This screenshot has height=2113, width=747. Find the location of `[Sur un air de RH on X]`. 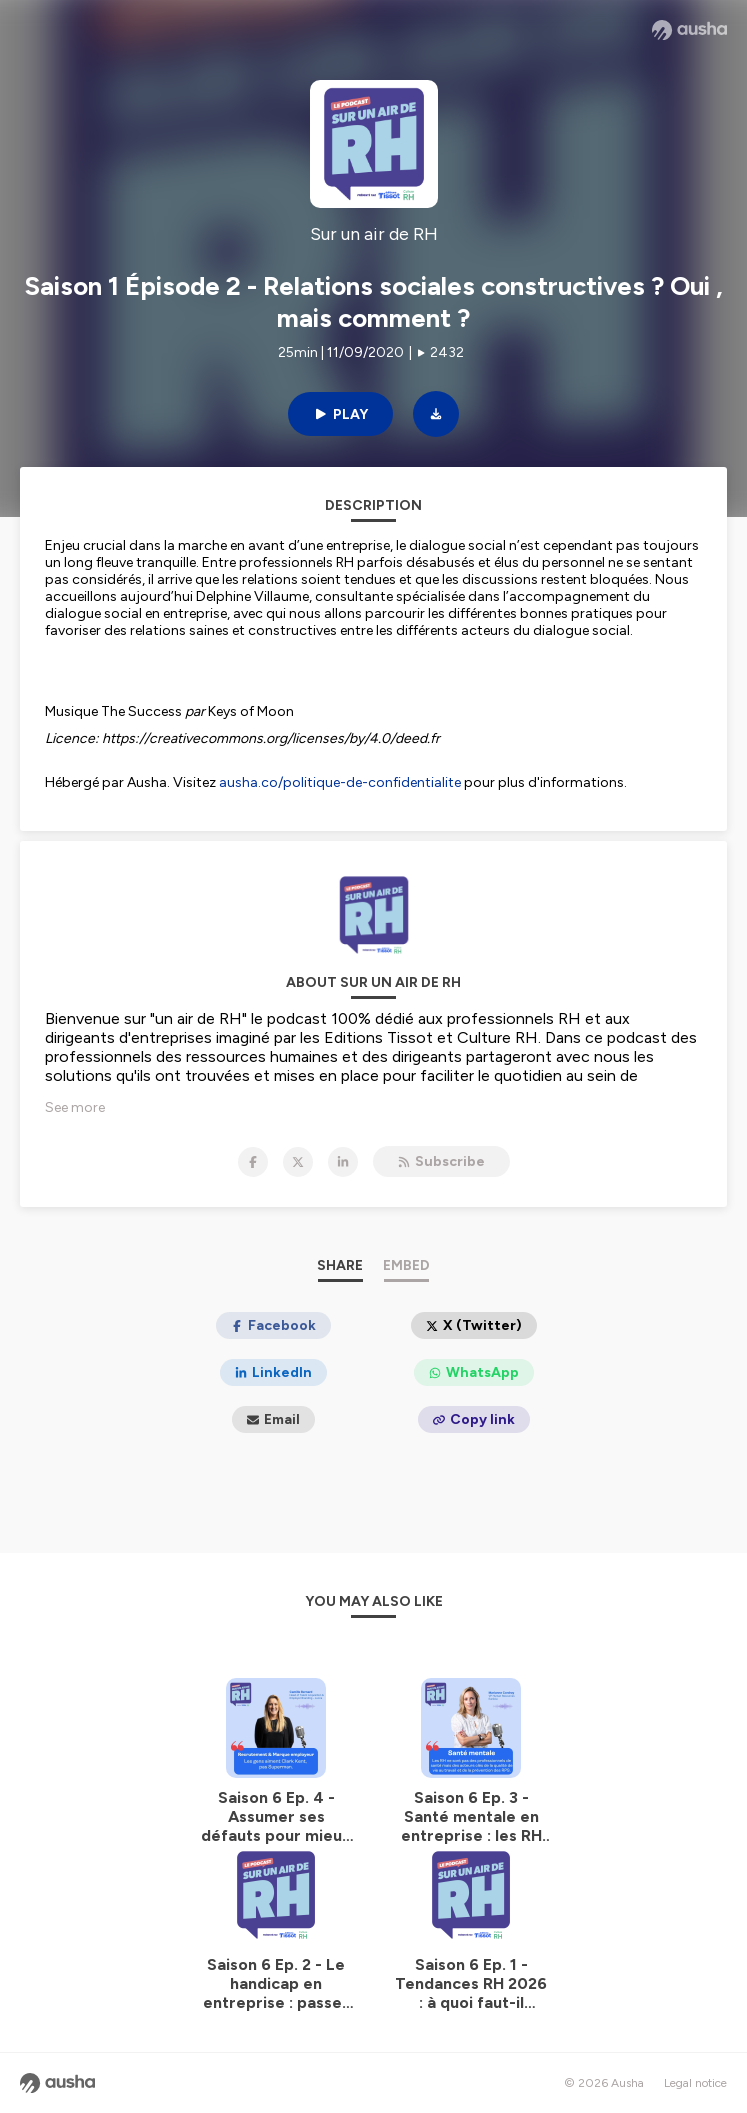

[Sur un air de RH on X] is located at coordinates (298, 1162).